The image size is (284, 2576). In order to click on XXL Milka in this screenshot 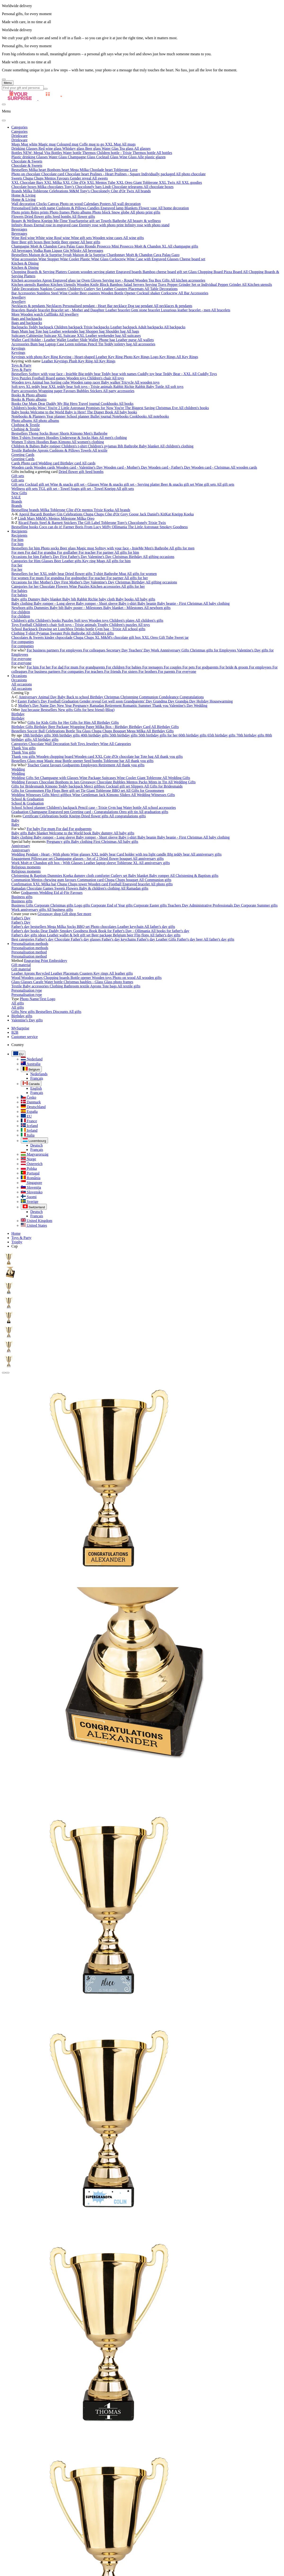, I will do `click(53, 182)`.